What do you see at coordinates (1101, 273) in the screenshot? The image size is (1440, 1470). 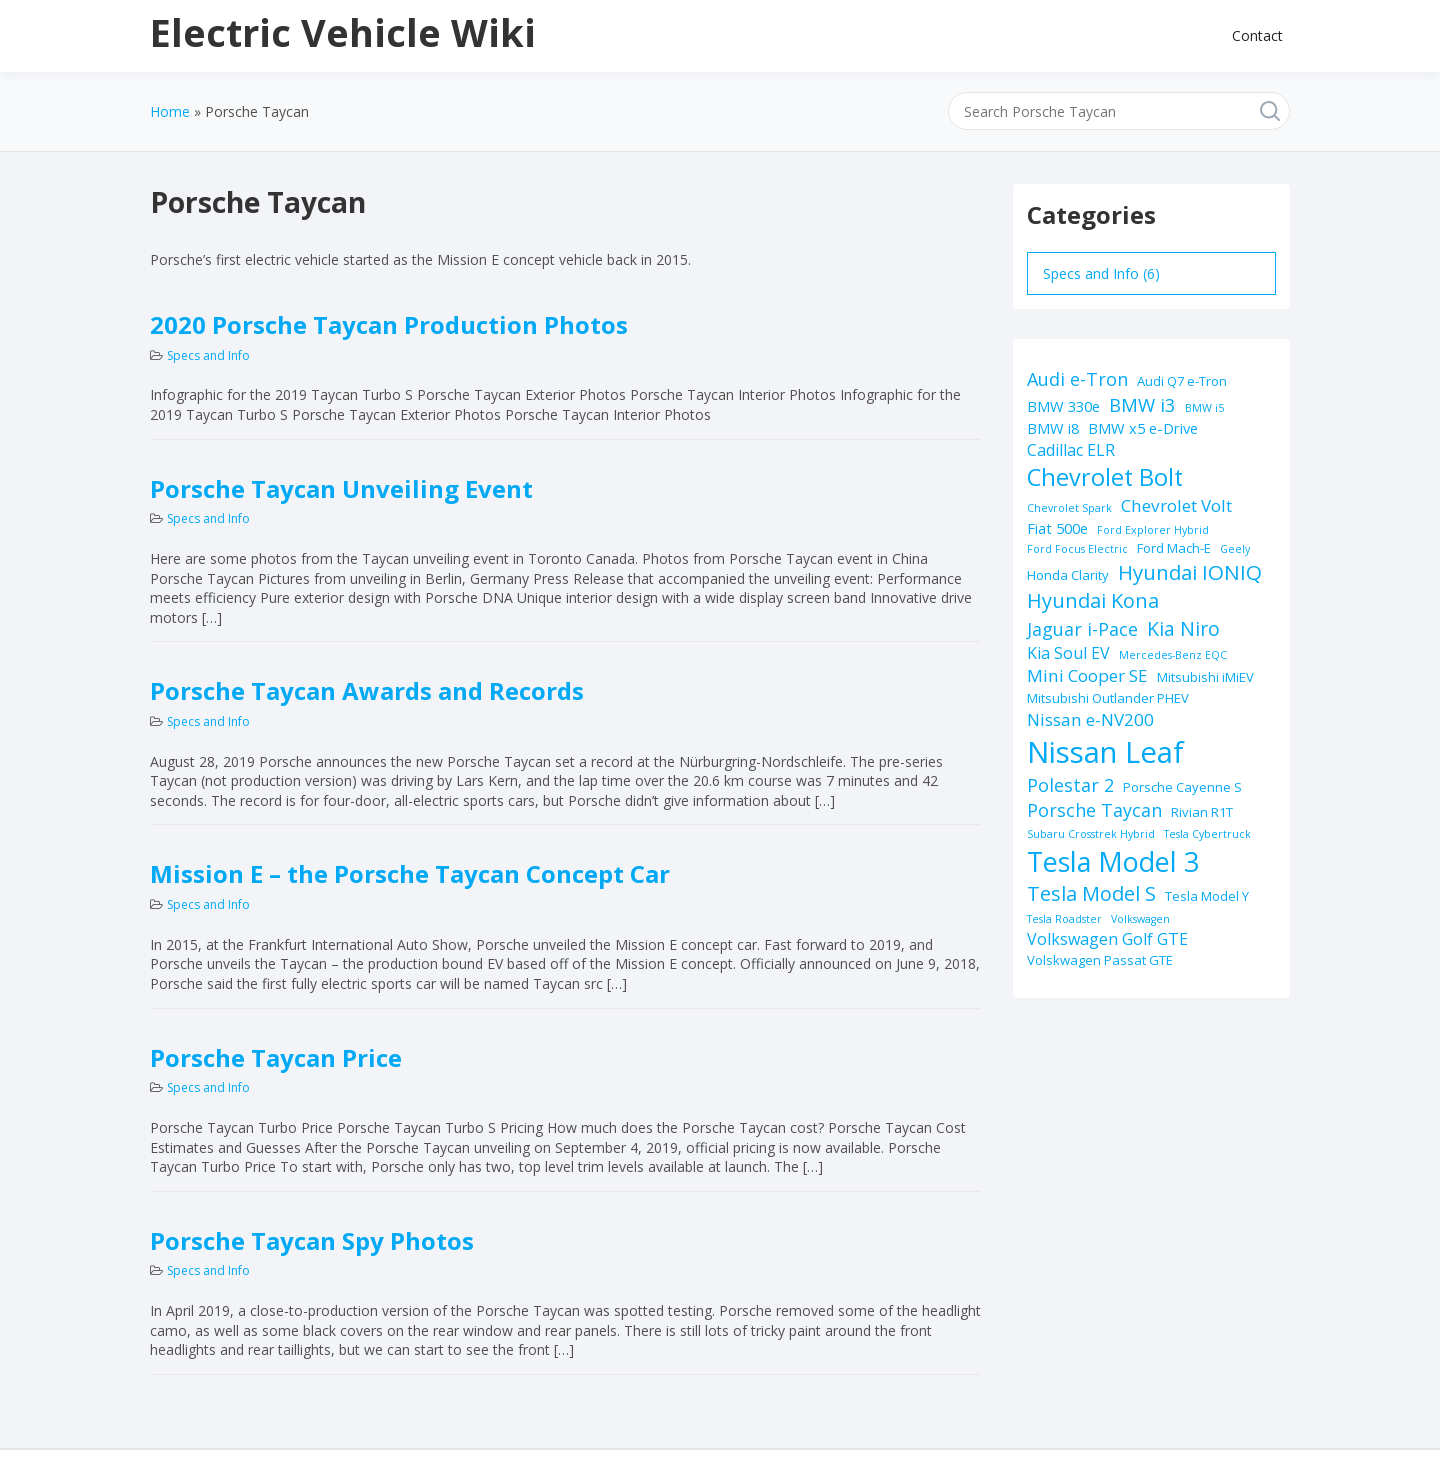 I see `Specs and Info (6)` at bounding box center [1101, 273].